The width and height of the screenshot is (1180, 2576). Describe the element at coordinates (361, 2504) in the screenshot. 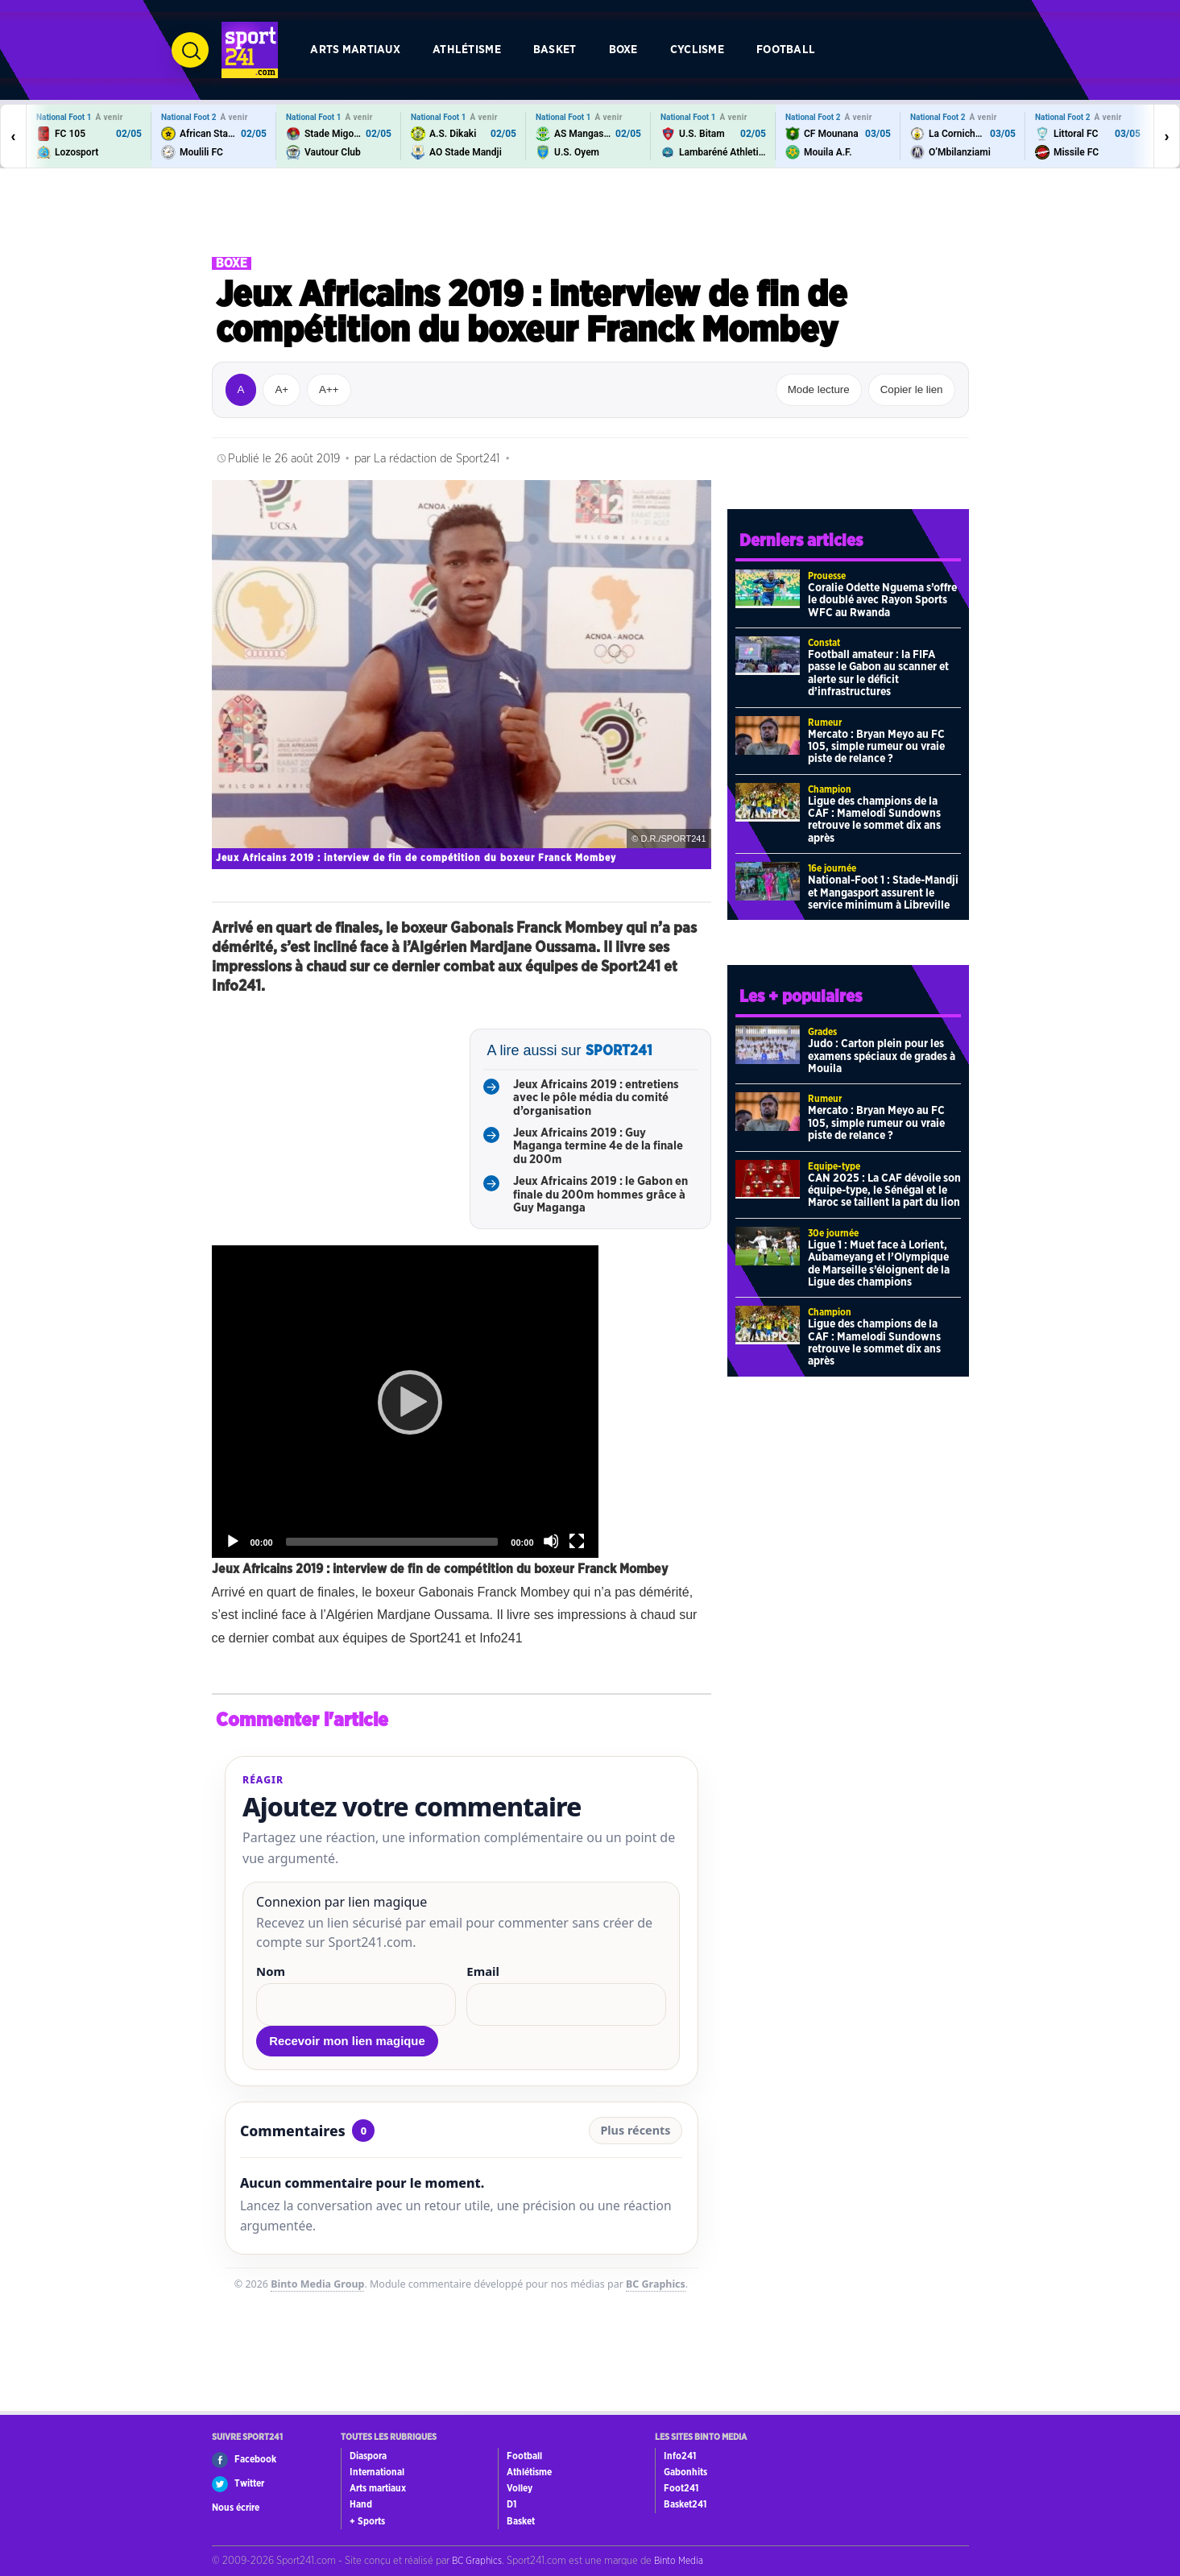

I see `Hand` at that location.